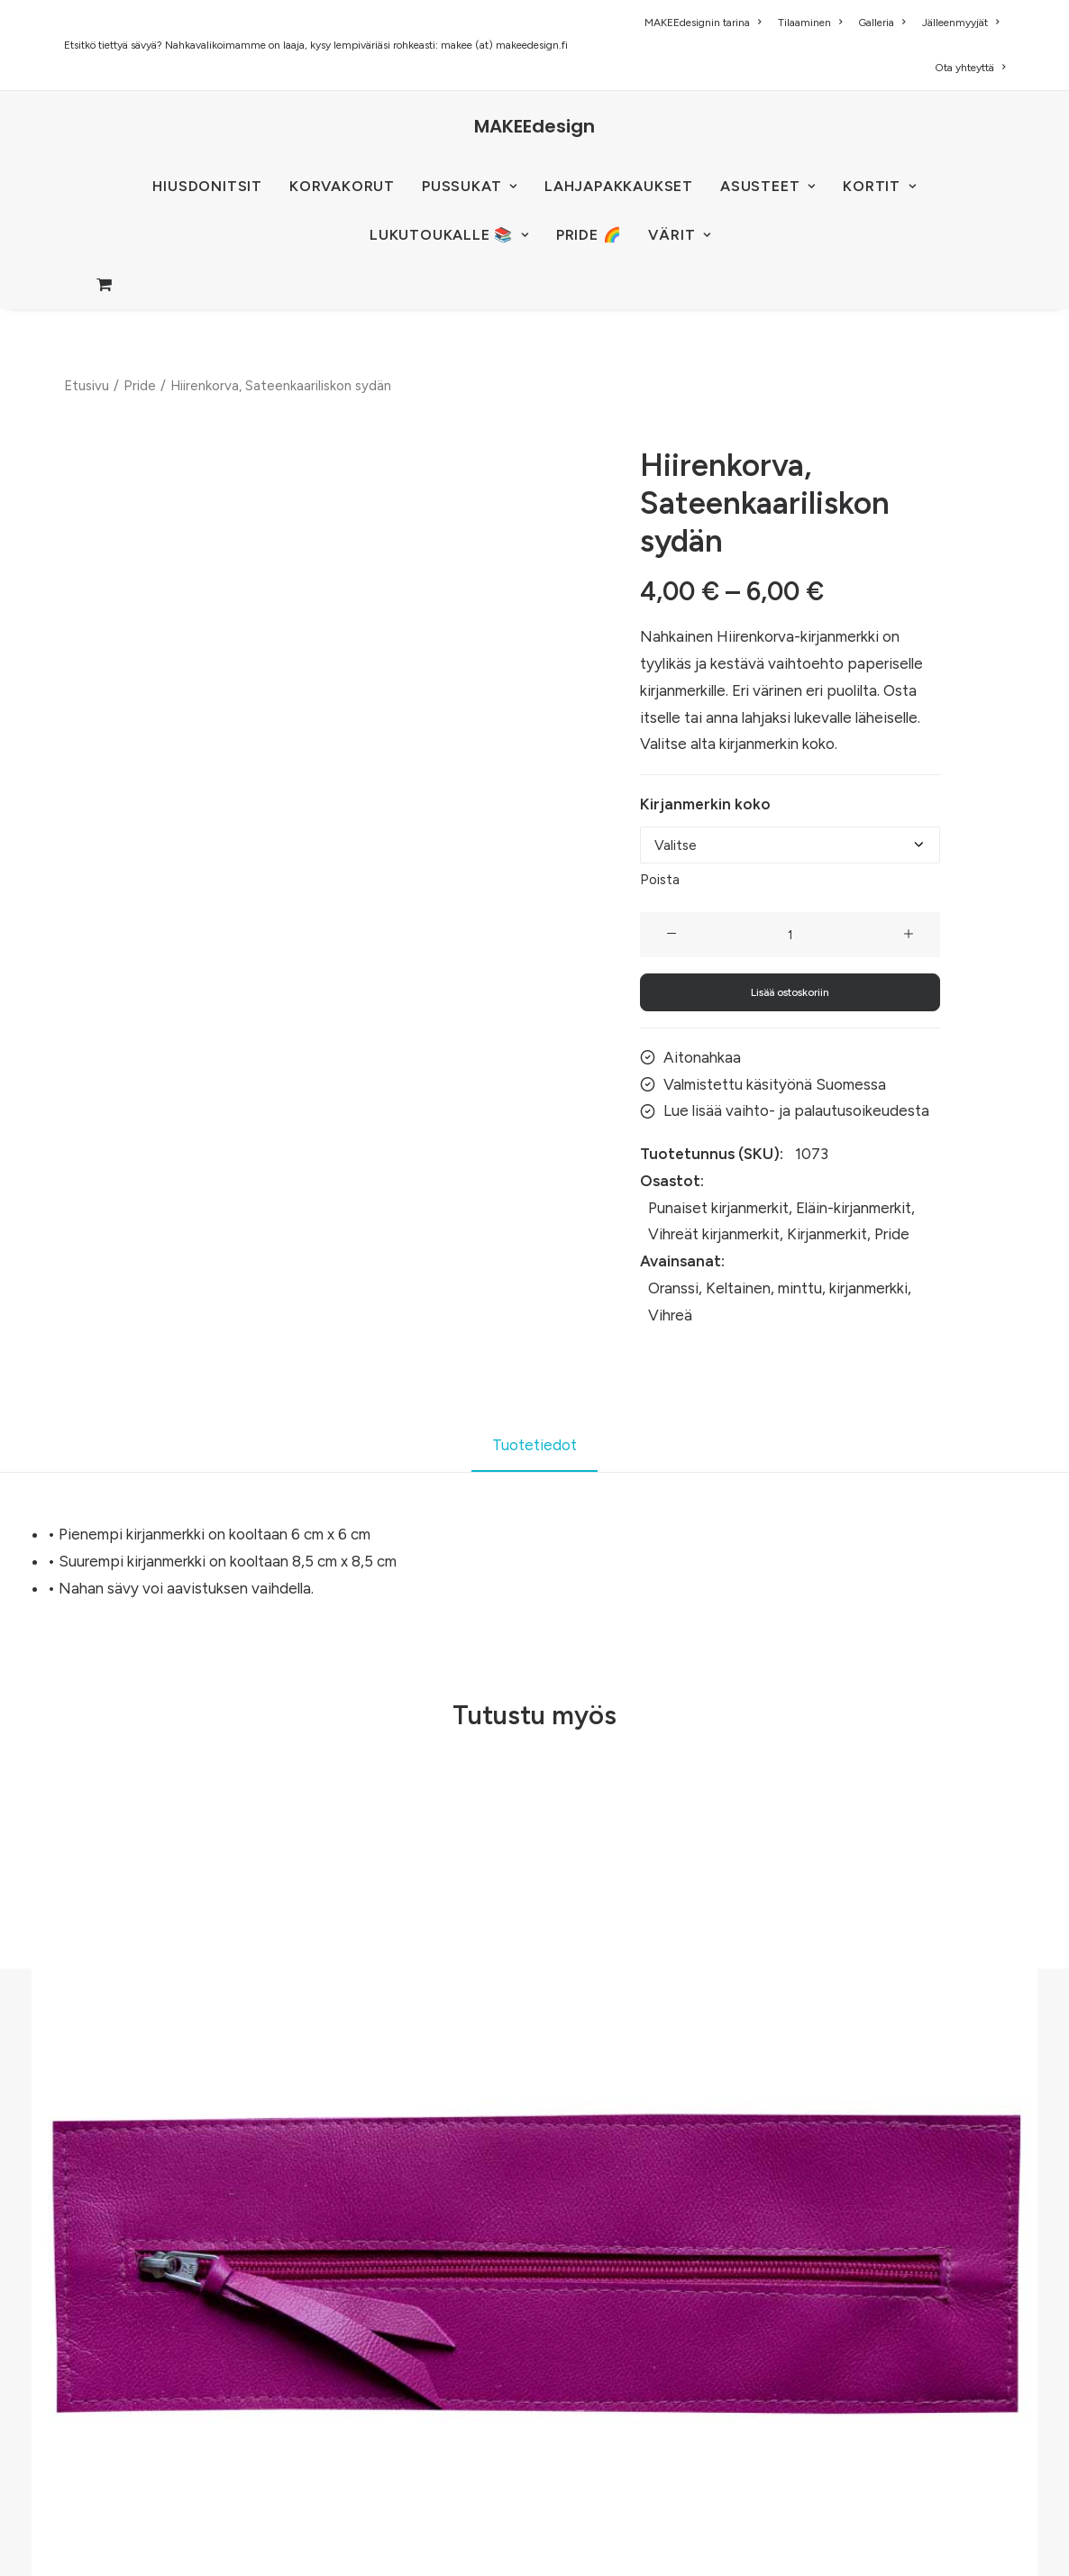 The height and width of the screenshot is (2576, 1069). What do you see at coordinates (86, 386) in the screenshot?
I see `Etusivu` at bounding box center [86, 386].